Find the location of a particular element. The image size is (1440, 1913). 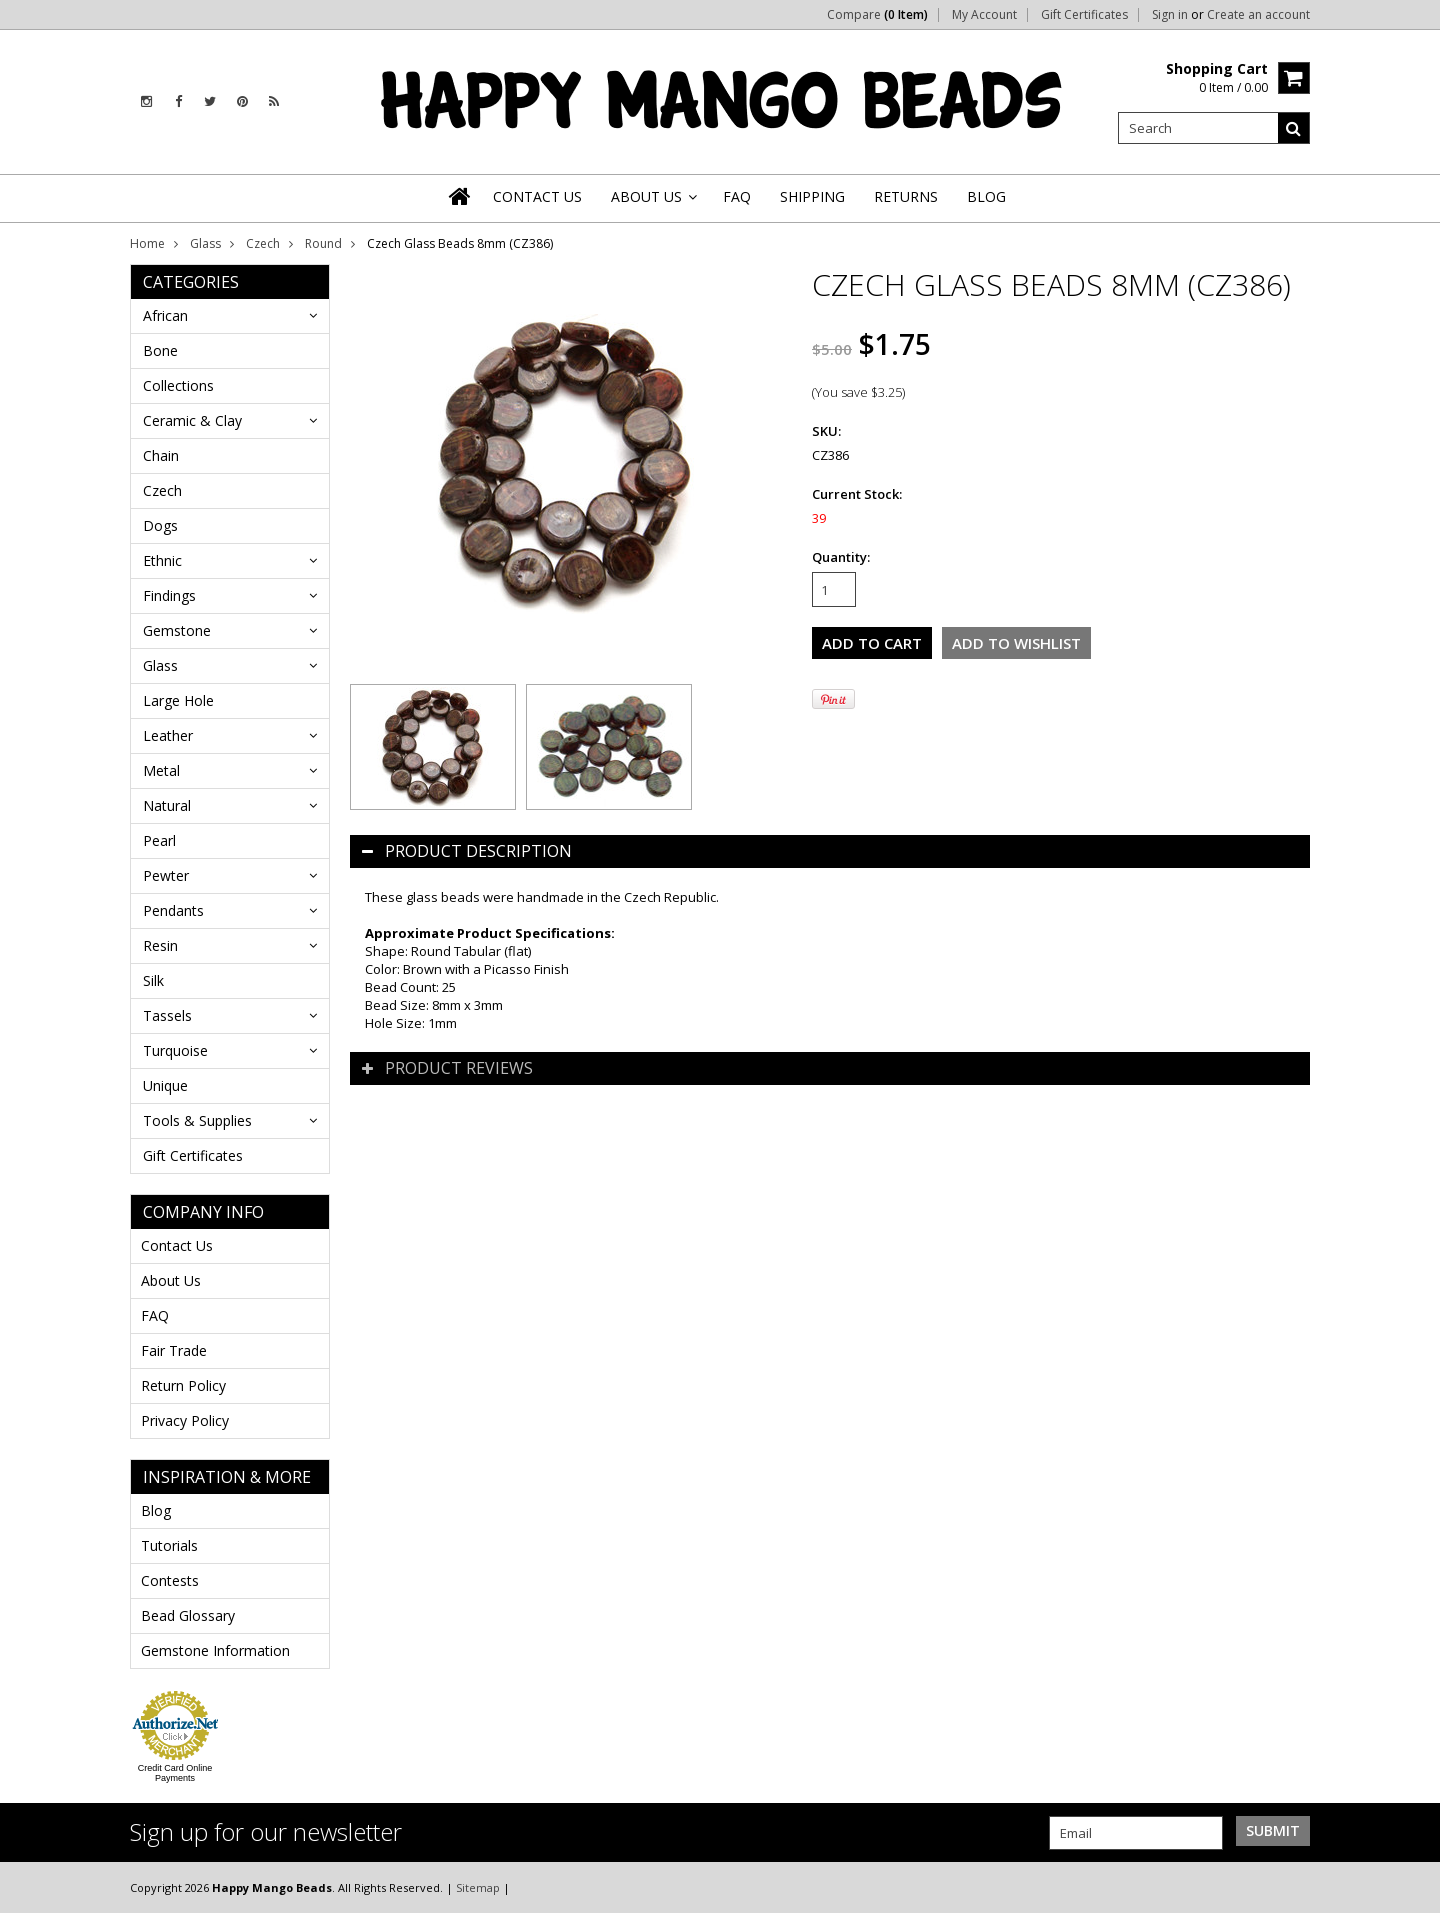

Ethnic is located at coordinates (162, 560).